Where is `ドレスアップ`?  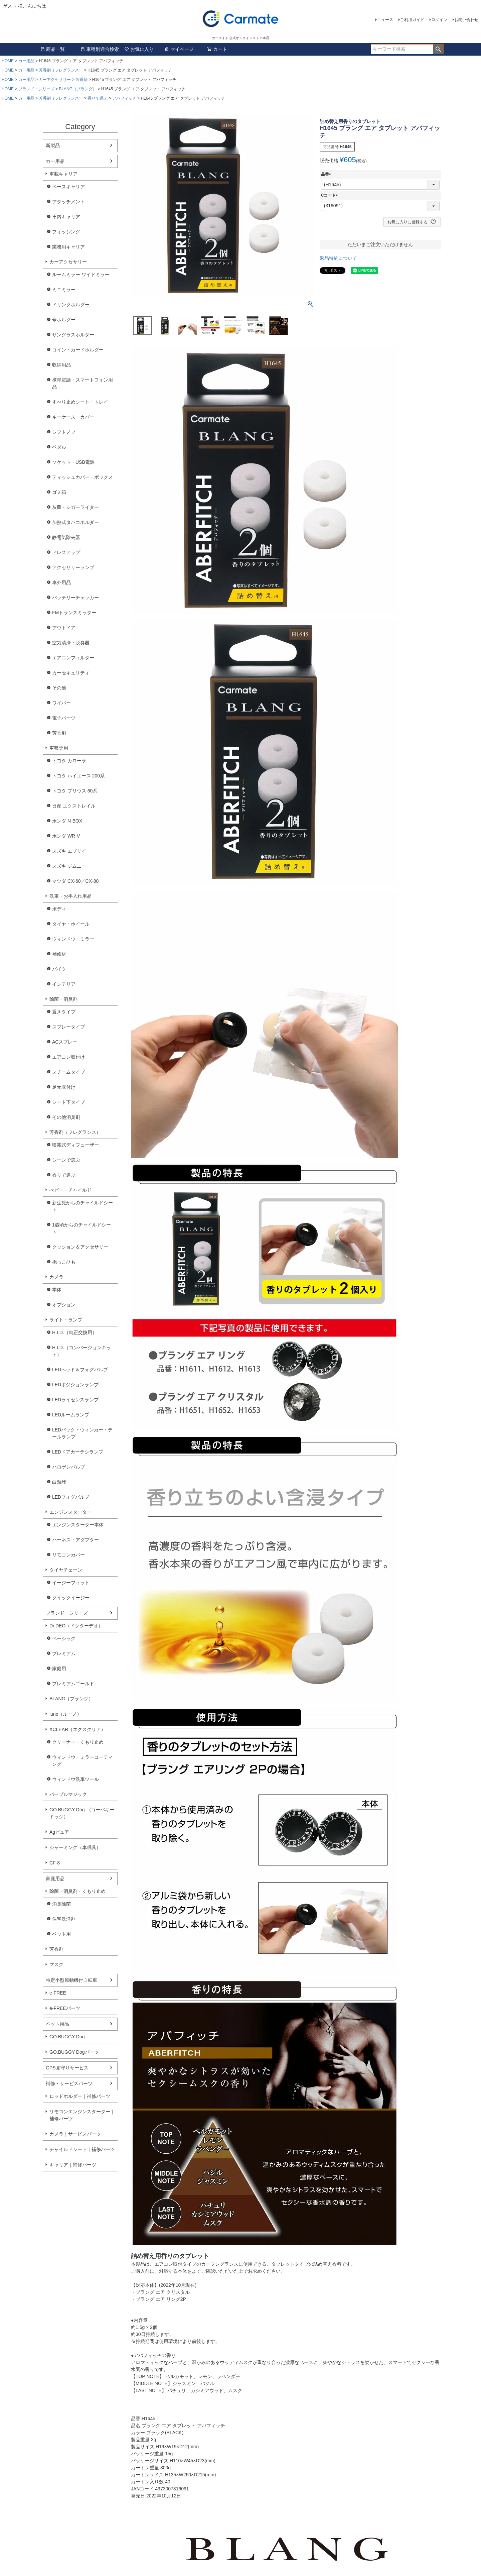
ドレスアップ is located at coordinates (66, 552).